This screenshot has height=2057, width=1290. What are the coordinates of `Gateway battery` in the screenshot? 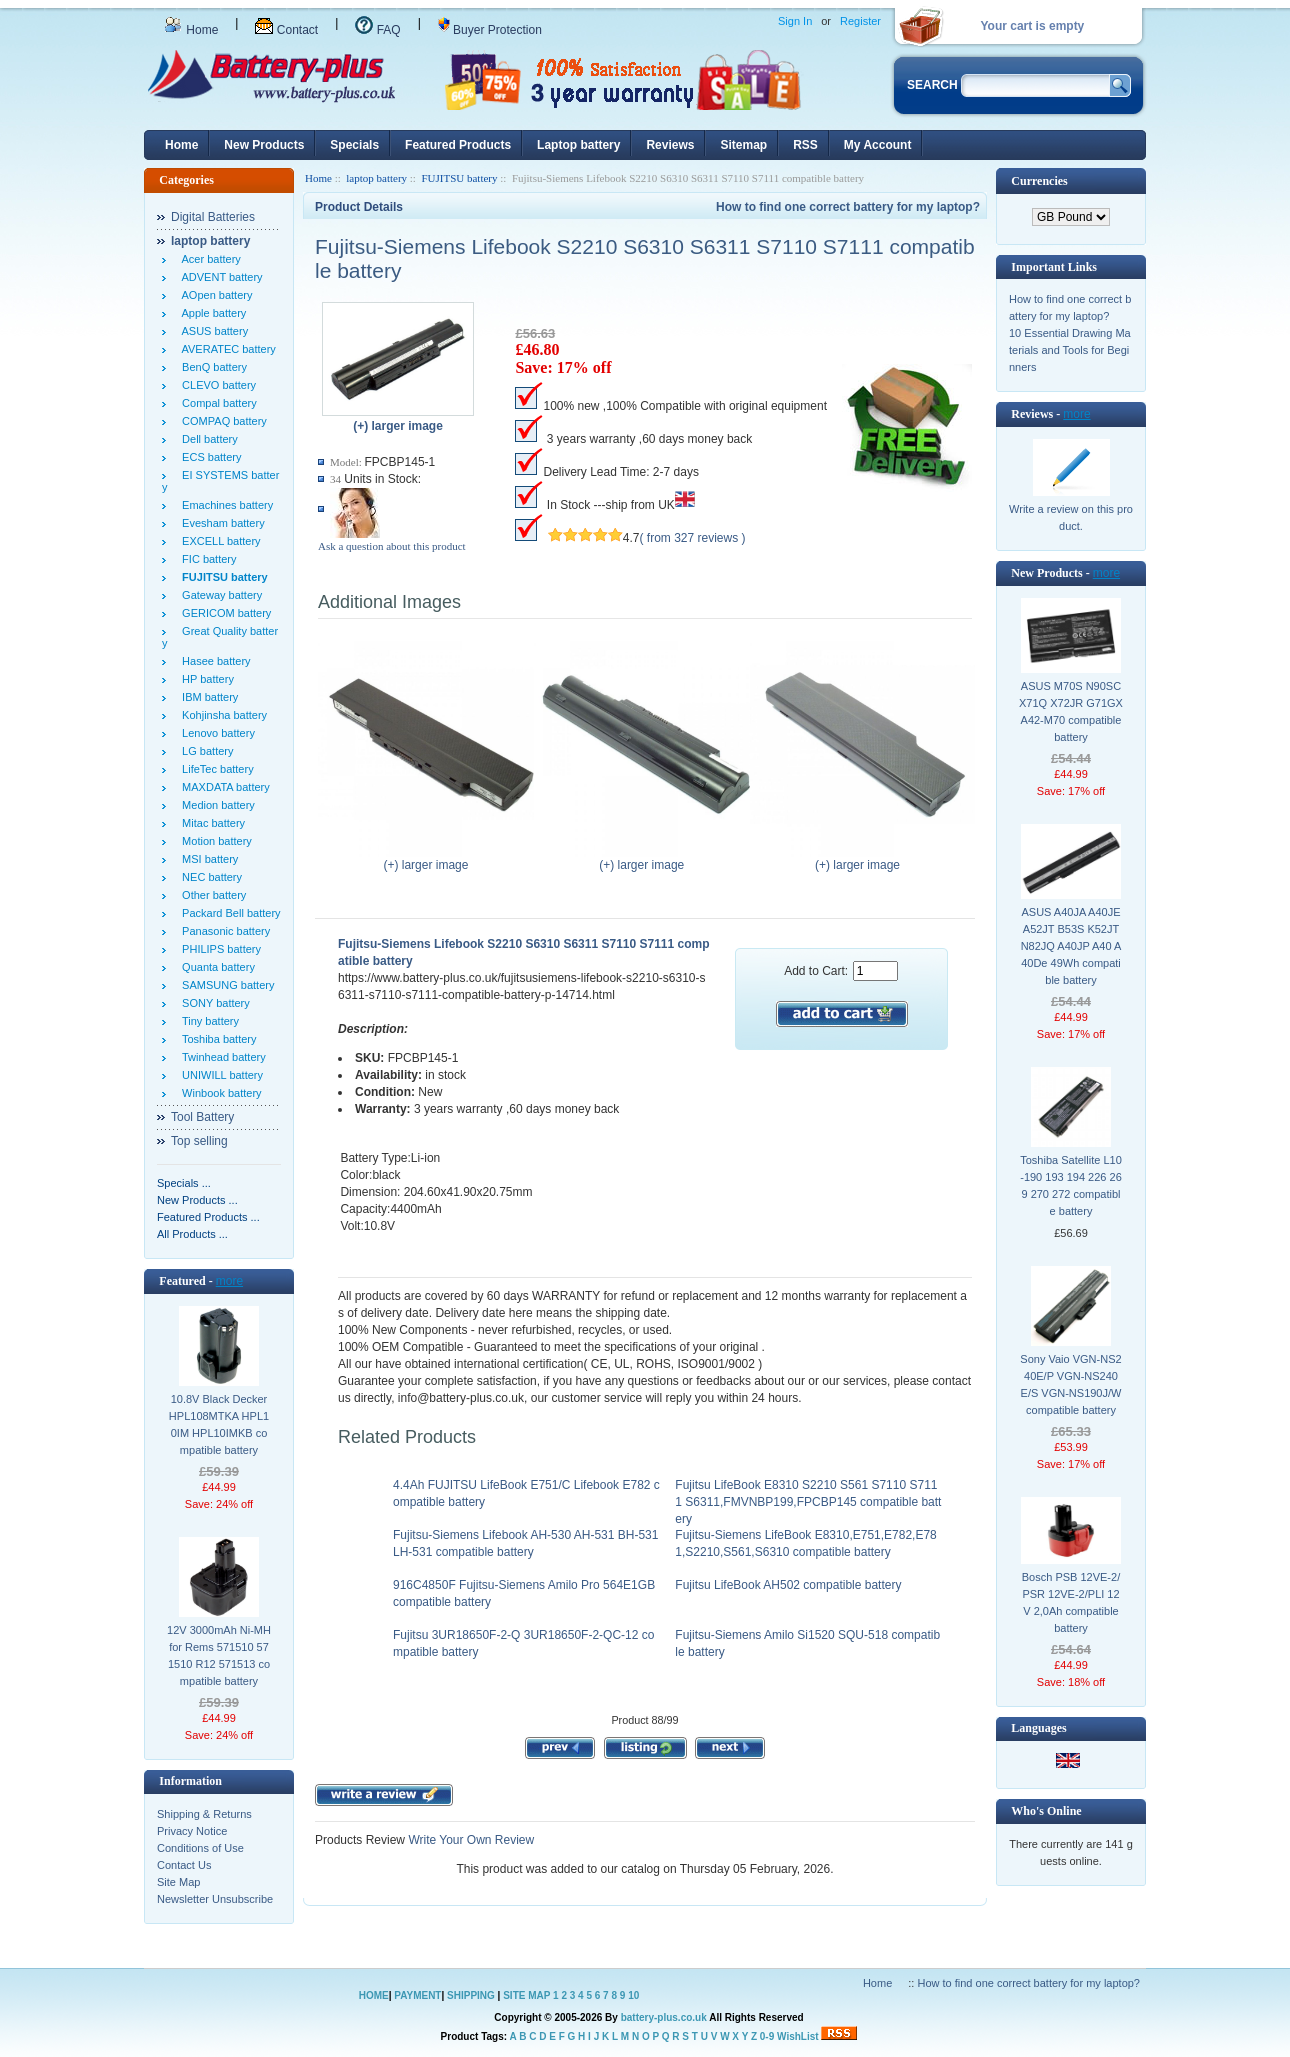 It's located at (219, 595).